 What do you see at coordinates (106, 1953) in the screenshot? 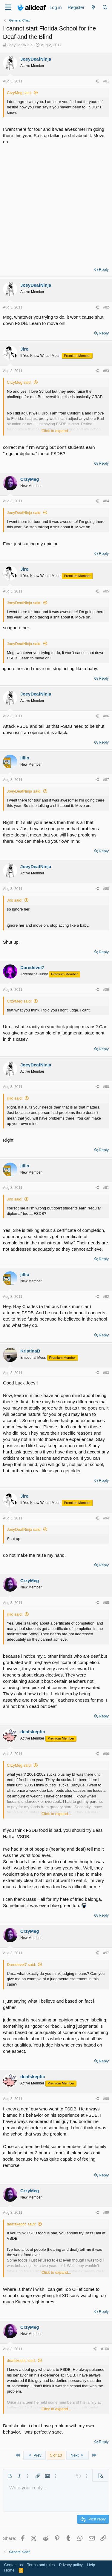
I see `#97` at bounding box center [106, 1953].